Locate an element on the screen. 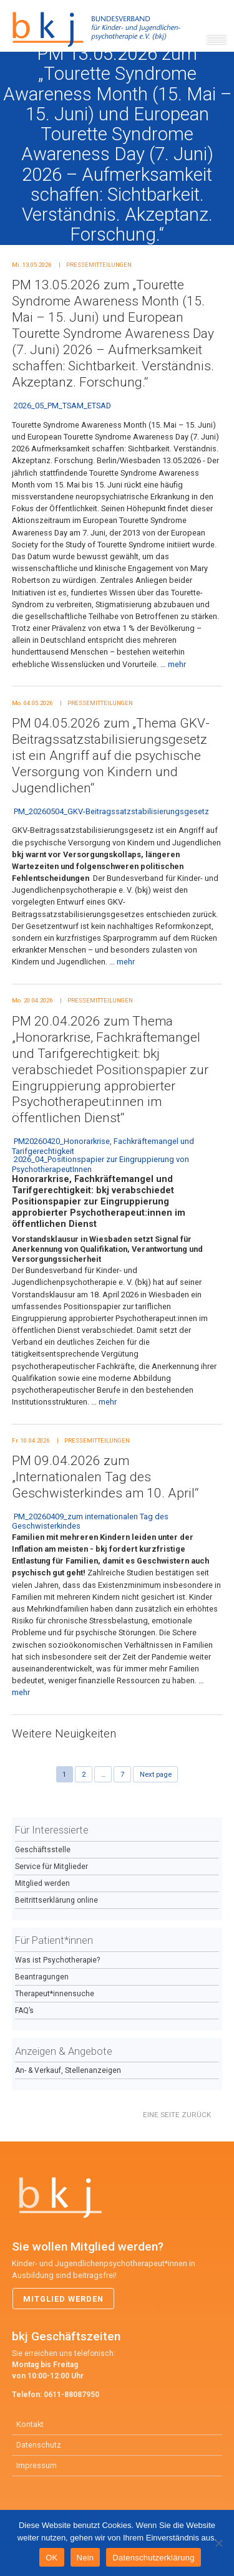  Eine Seite zurück is located at coordinates (177, 2114).